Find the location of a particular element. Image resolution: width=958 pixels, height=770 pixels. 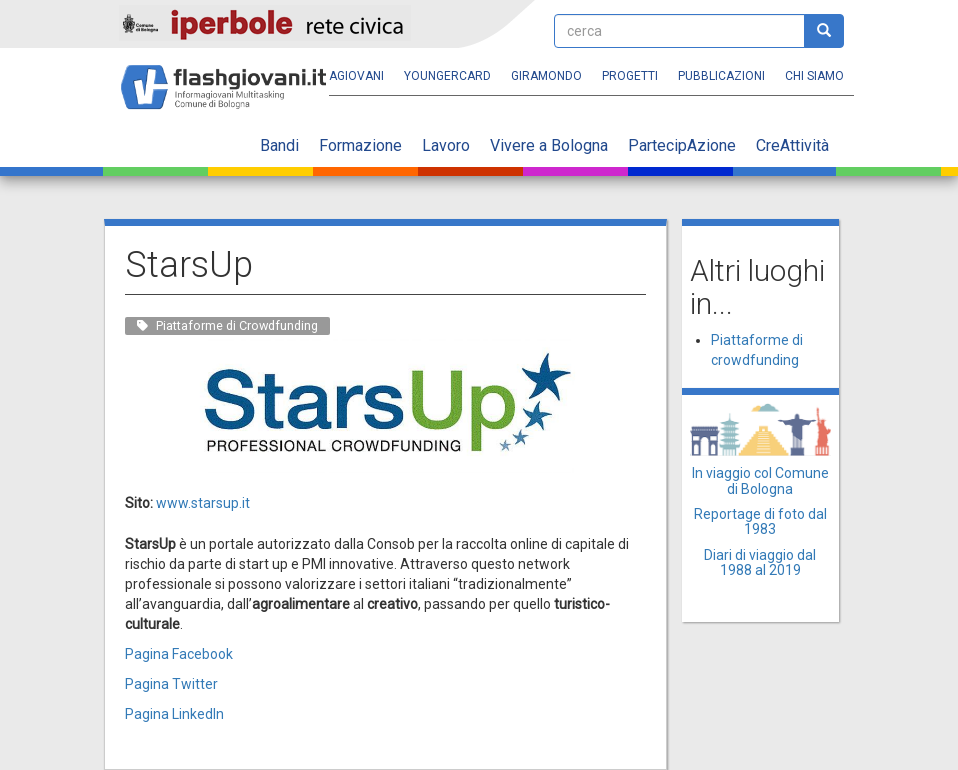

Bandi is located at coordinates (279, 145).